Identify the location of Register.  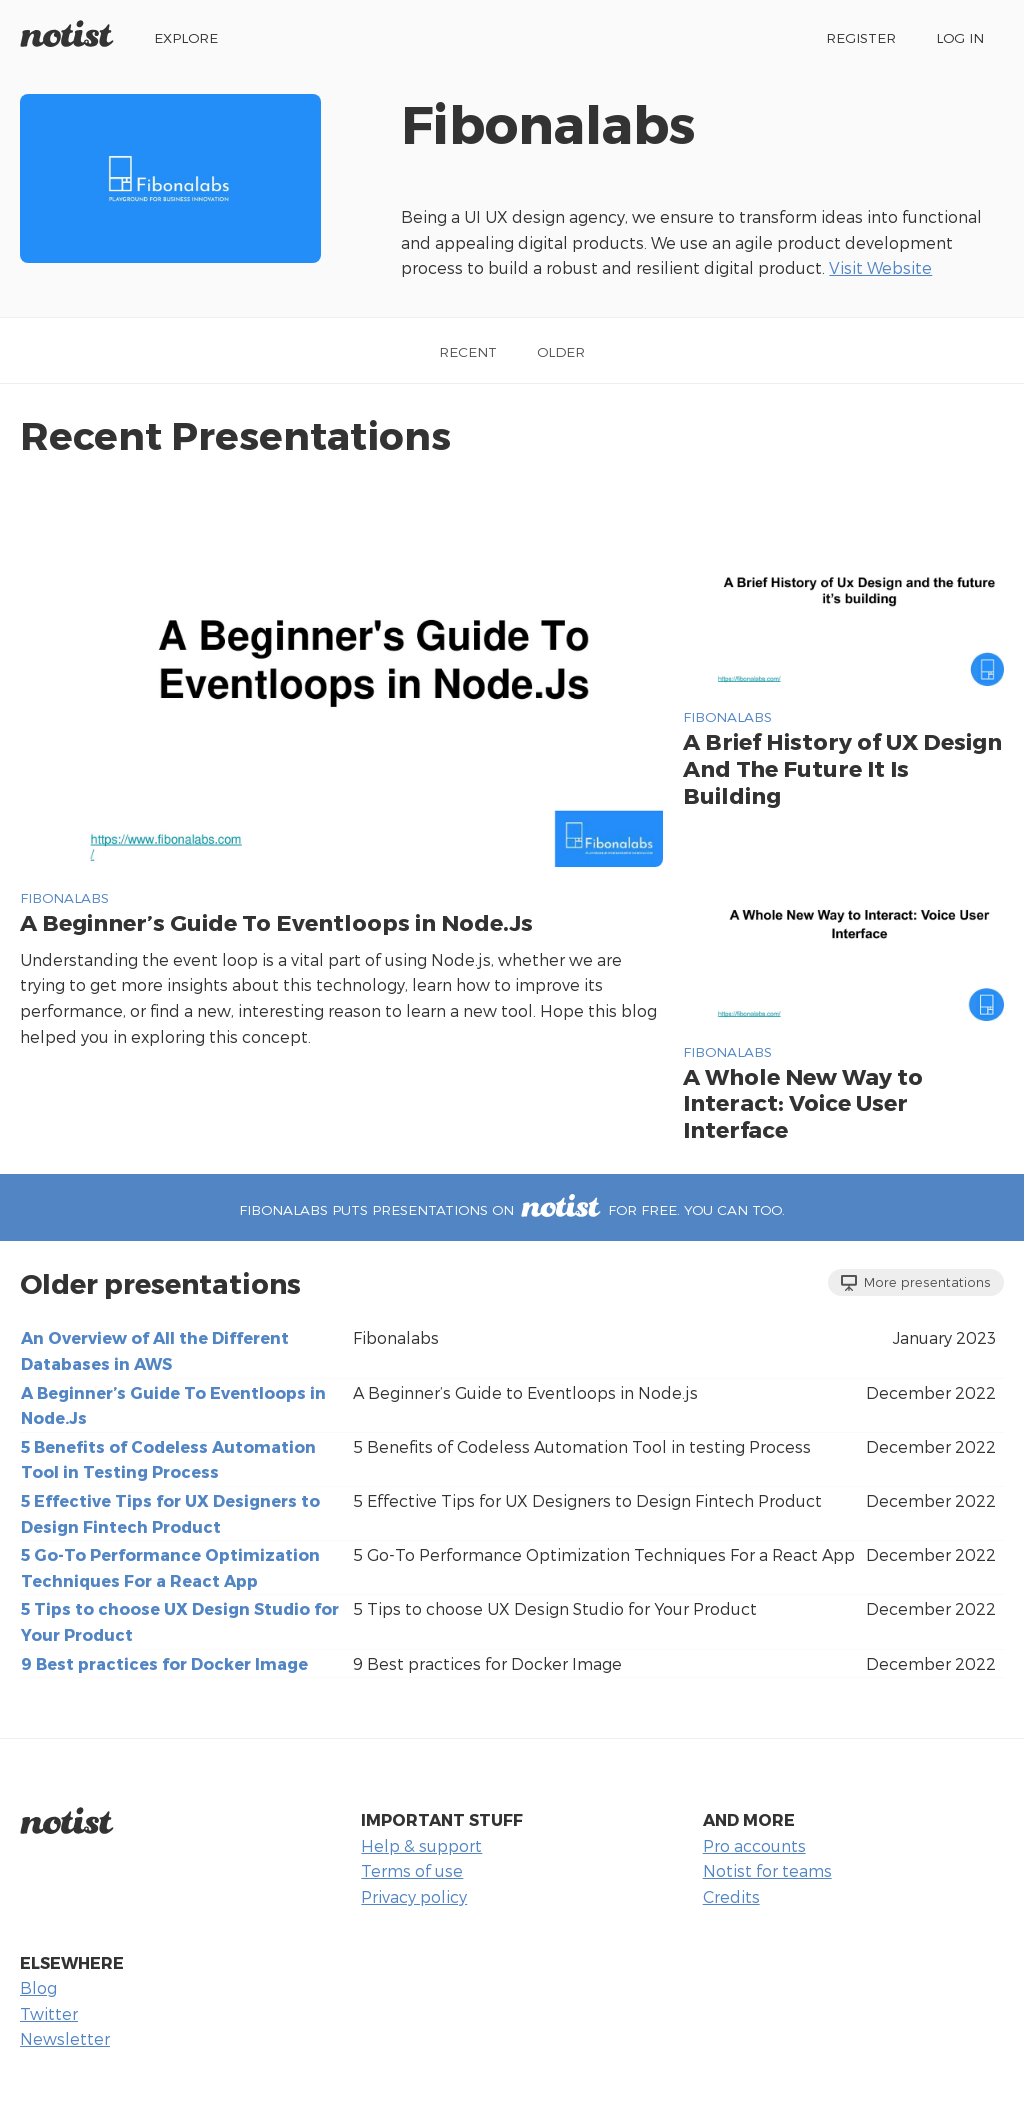
(861, 37).